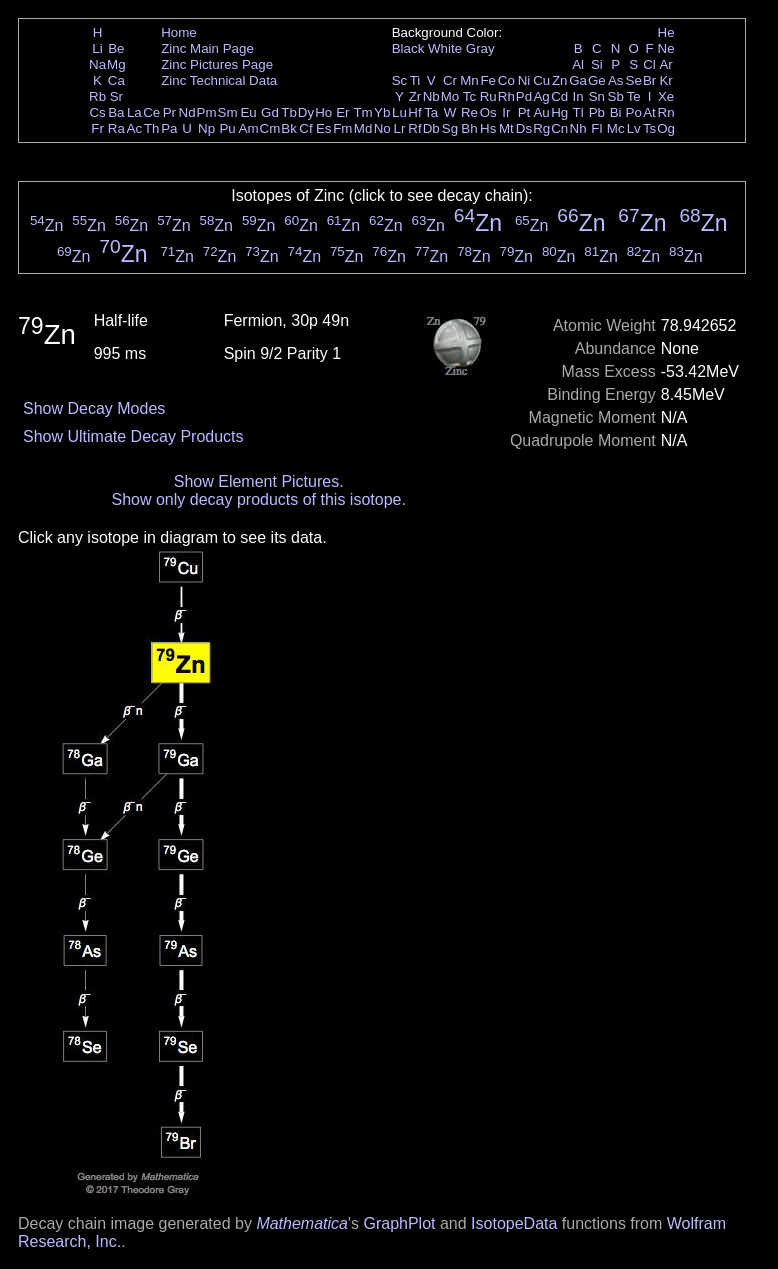  What do you see at coordinates (289, 112) in the screenshot?
I see `Tb` at bounding box center [289, 112].